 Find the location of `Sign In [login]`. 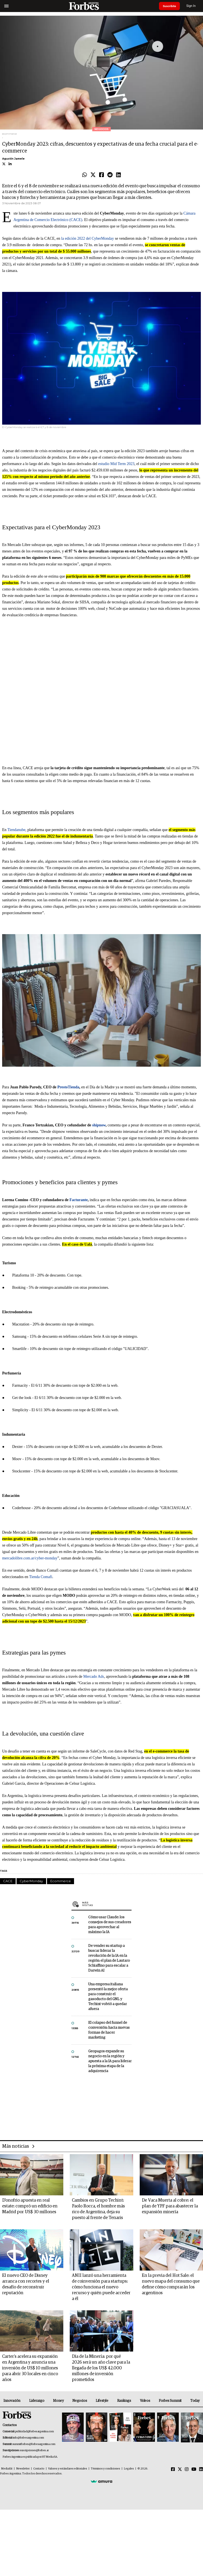

Sign In [login] is located at coordinates (192, 6).